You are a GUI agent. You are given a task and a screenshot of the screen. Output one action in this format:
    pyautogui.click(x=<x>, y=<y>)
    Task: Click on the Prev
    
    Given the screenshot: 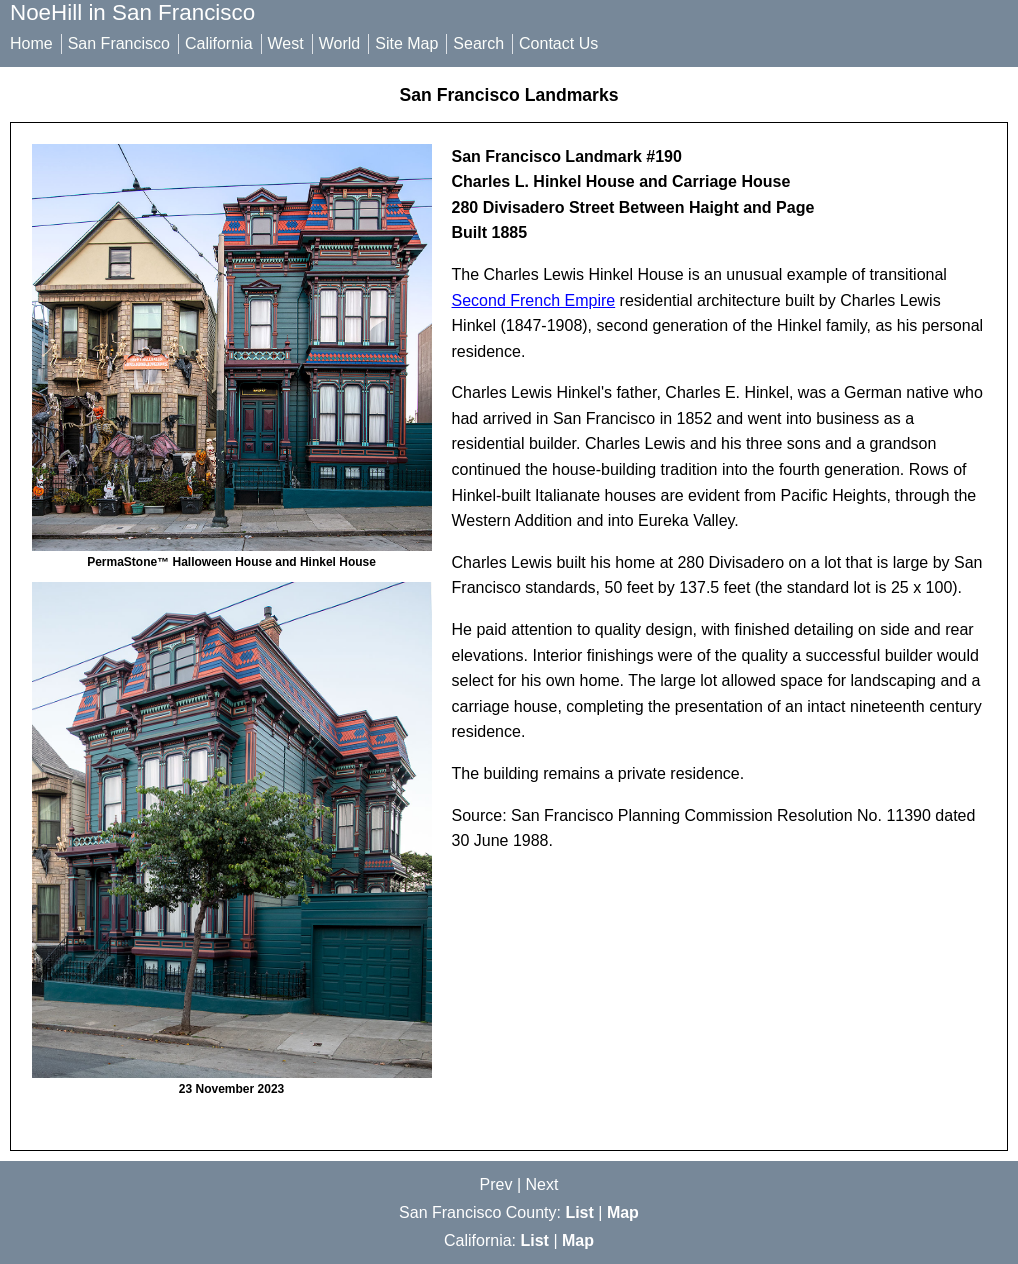 What is the action you would take?
    pyautogui.click(x=496, y=1184)
    